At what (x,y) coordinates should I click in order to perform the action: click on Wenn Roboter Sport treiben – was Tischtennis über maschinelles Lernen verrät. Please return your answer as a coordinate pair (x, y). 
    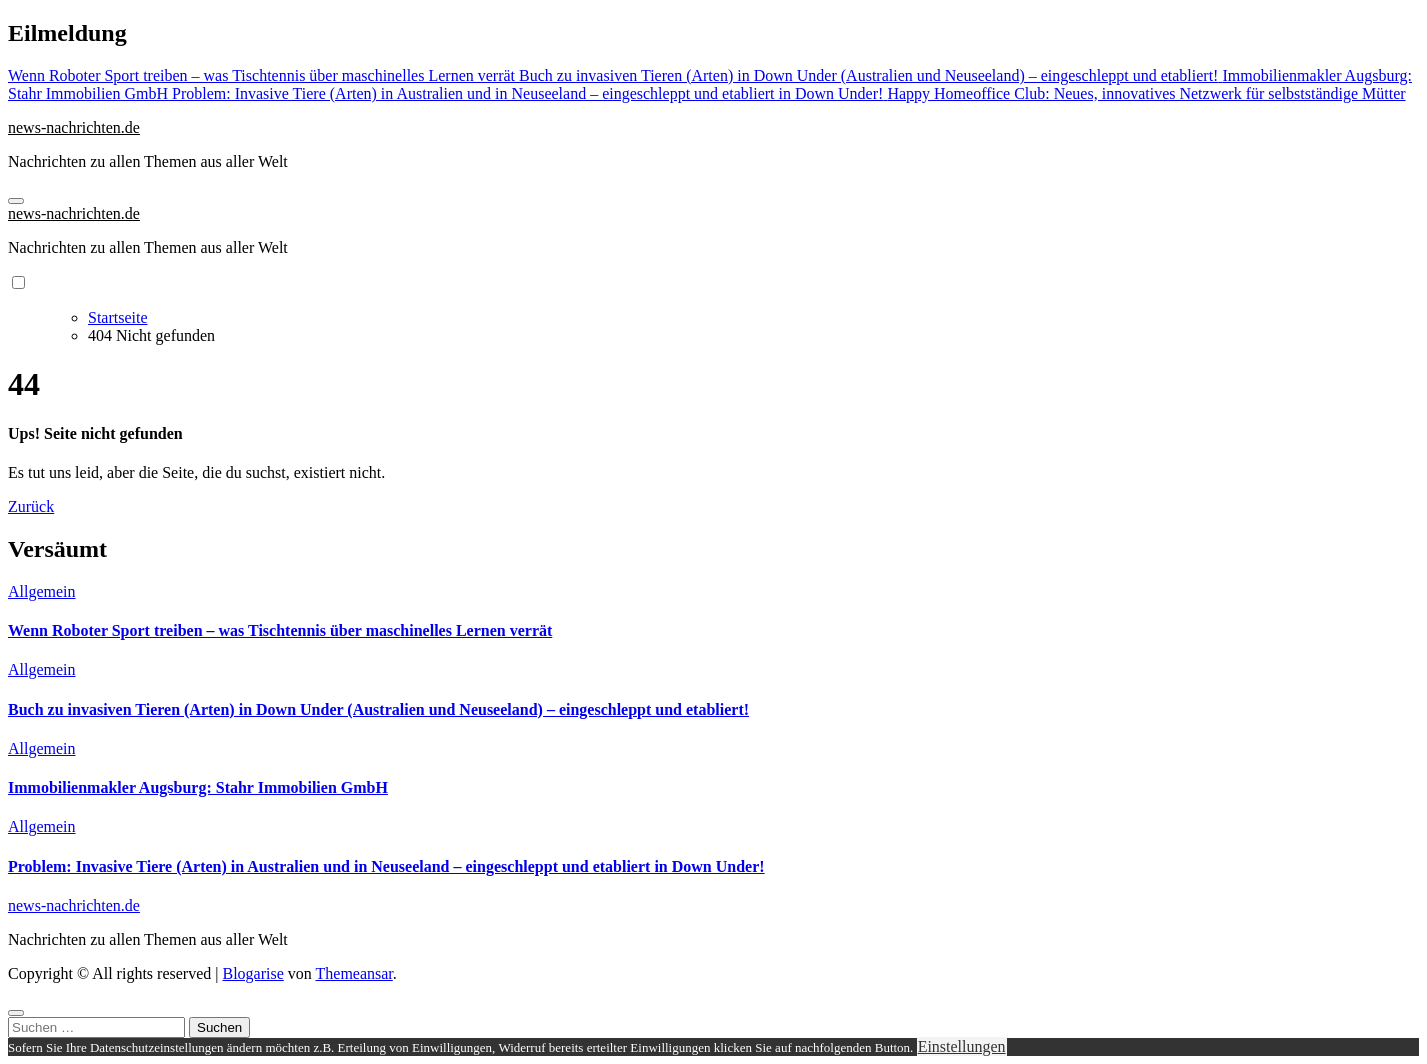
    Looking at the image, I should click on (280, 630).